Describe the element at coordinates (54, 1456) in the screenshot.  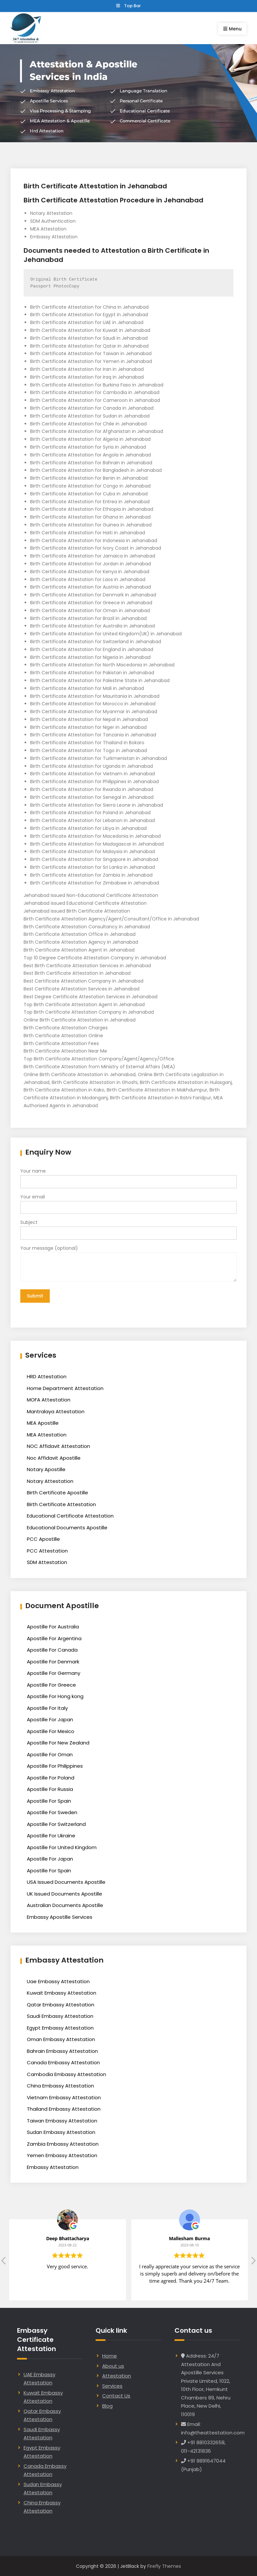
I see `Noc Affidavit Apostille` at that location.